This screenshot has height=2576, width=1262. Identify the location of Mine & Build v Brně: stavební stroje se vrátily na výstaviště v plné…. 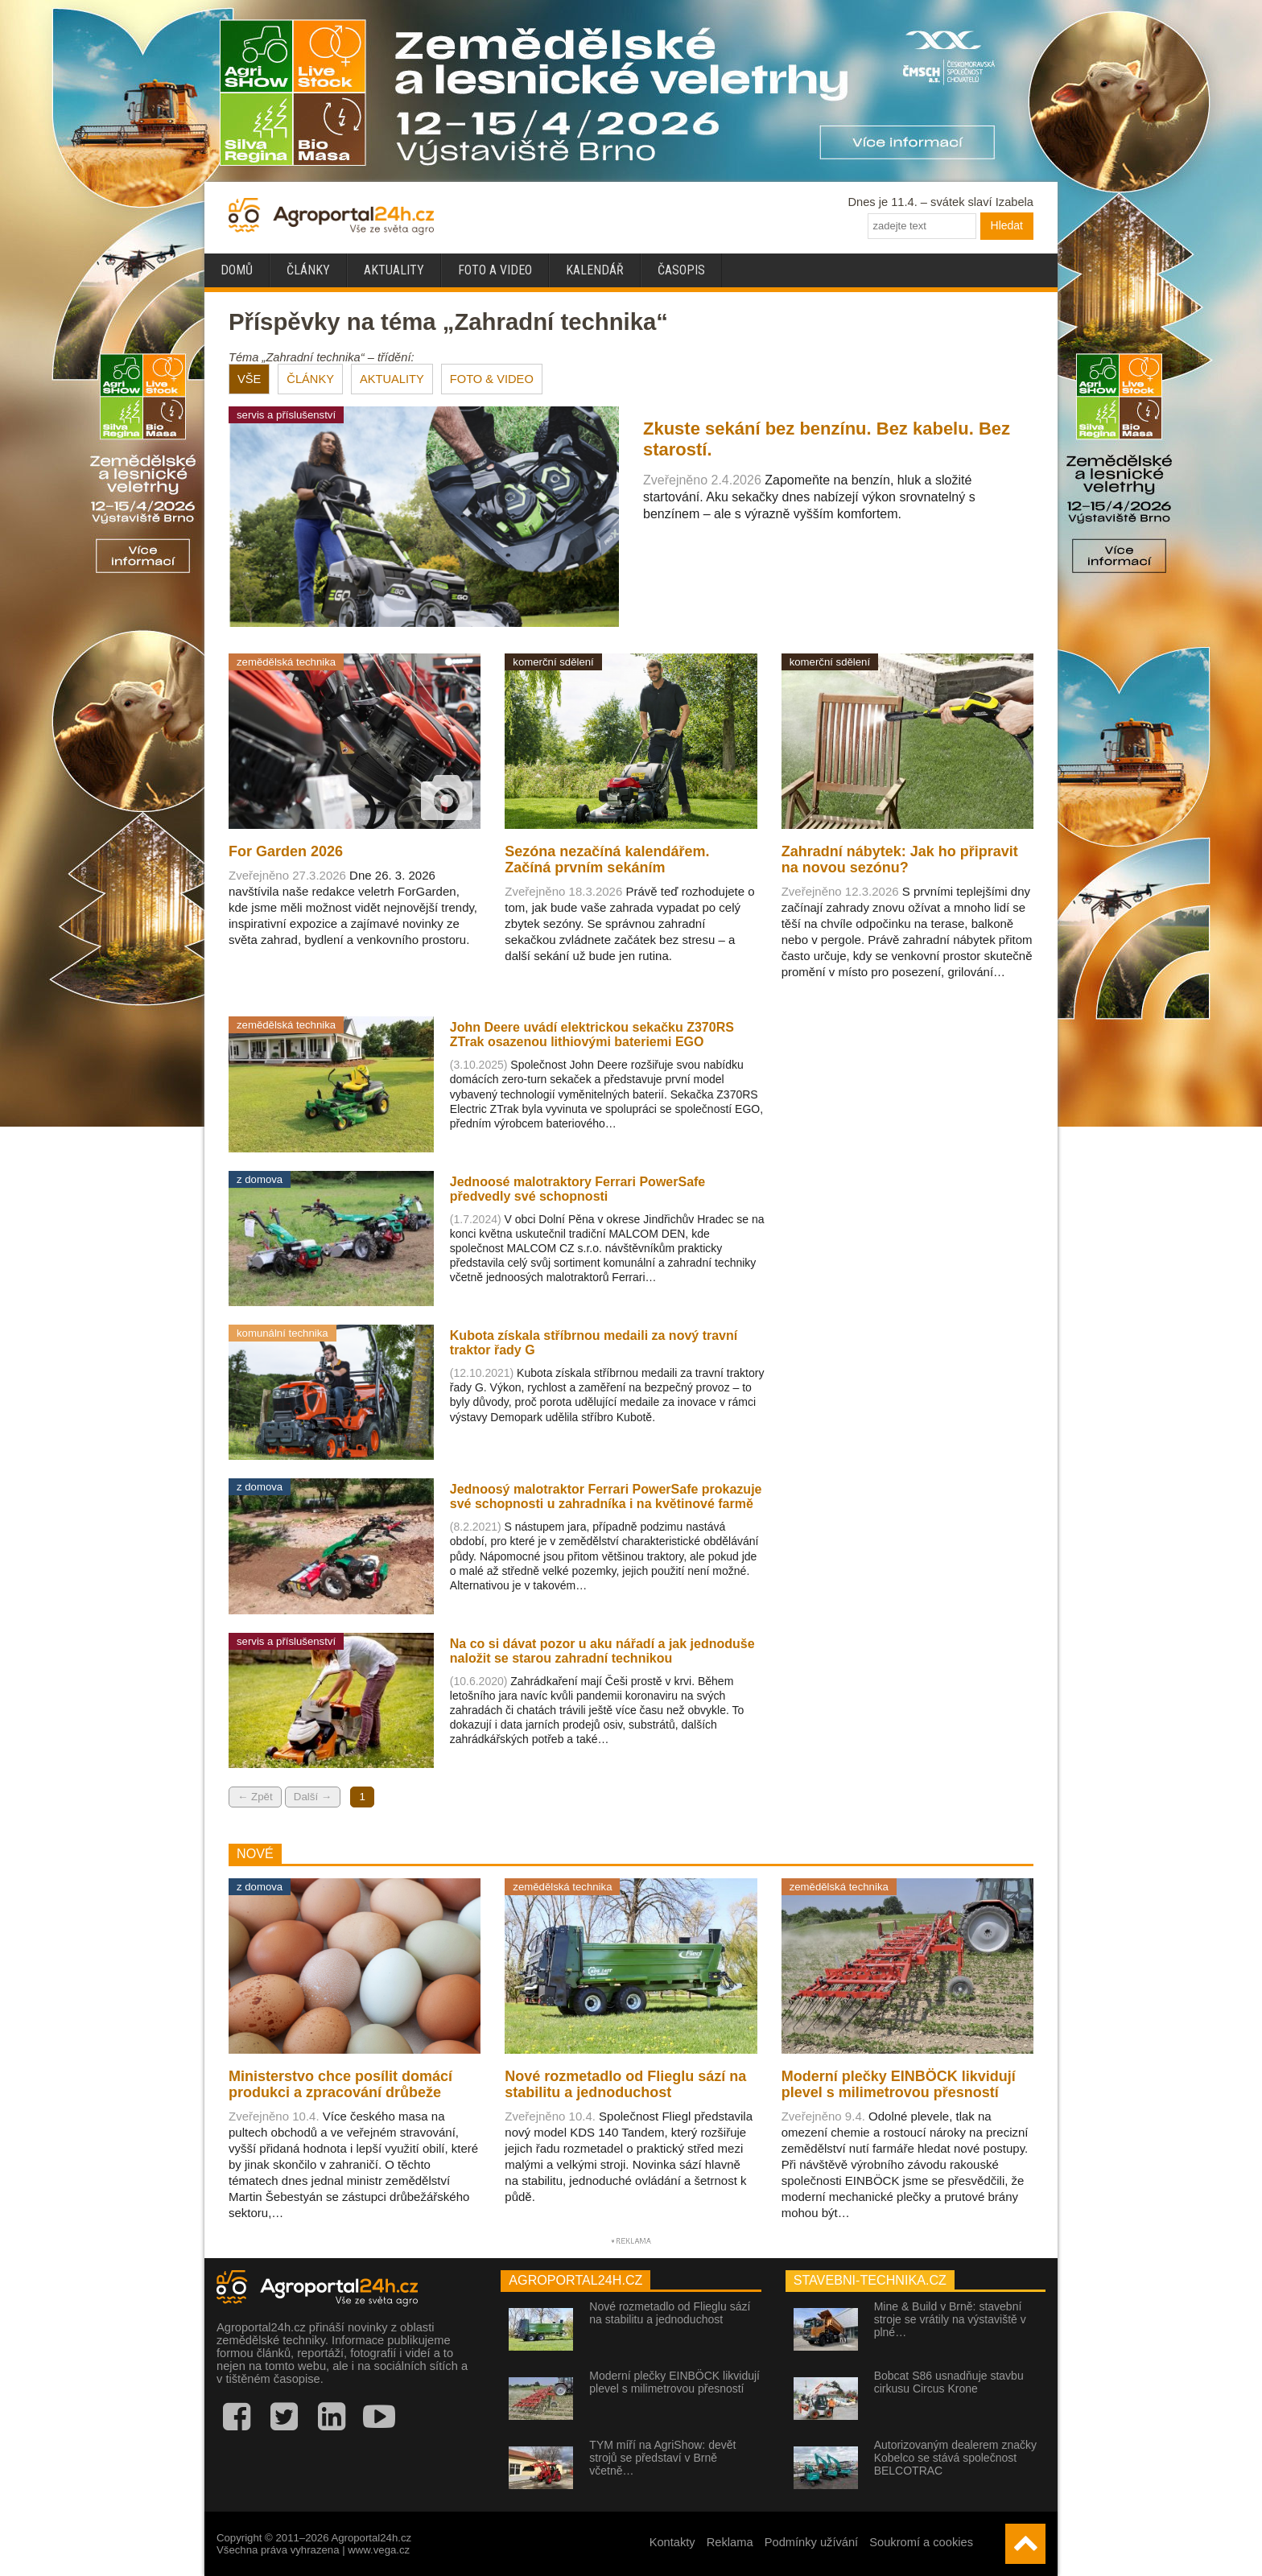
(950, 2319).